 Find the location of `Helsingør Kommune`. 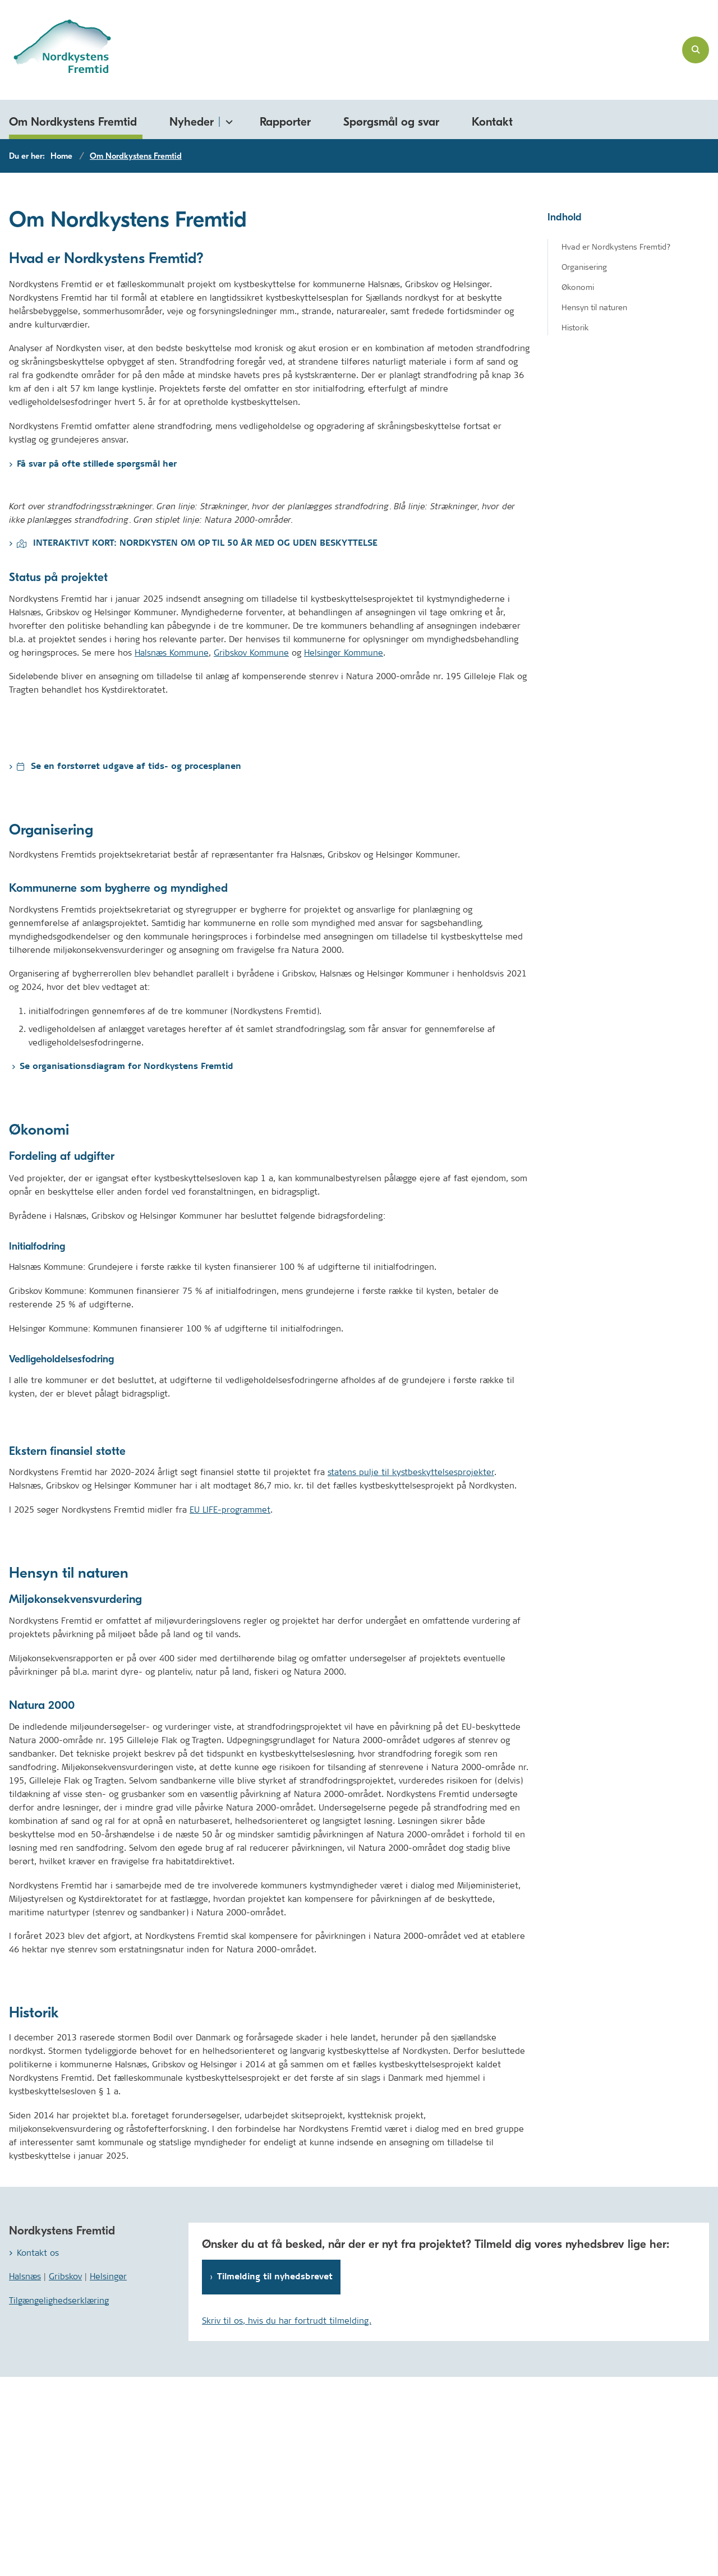

Helsingør Kommune is located at coordinates (343, 851).